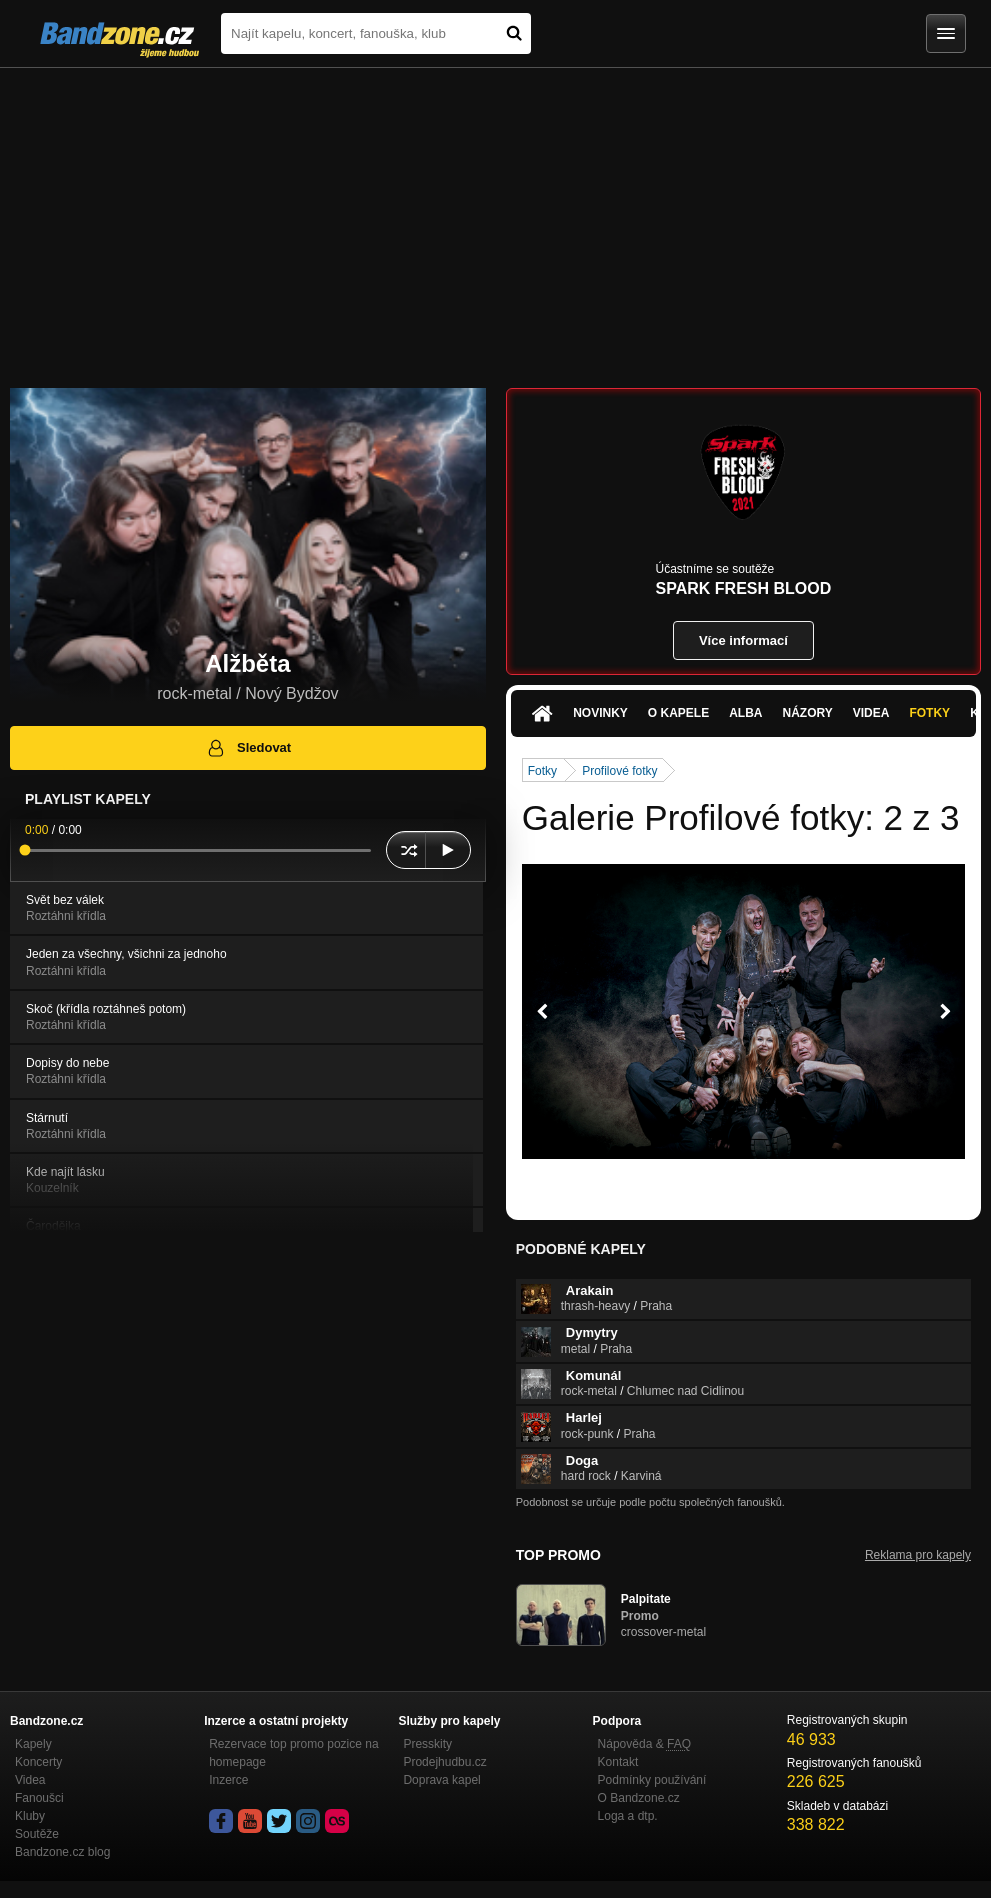 The width and height of the screenshot is (991, 1898). Describe the element at coordinates (600, 713) in the screenshot. I see `Novinky` at that location.